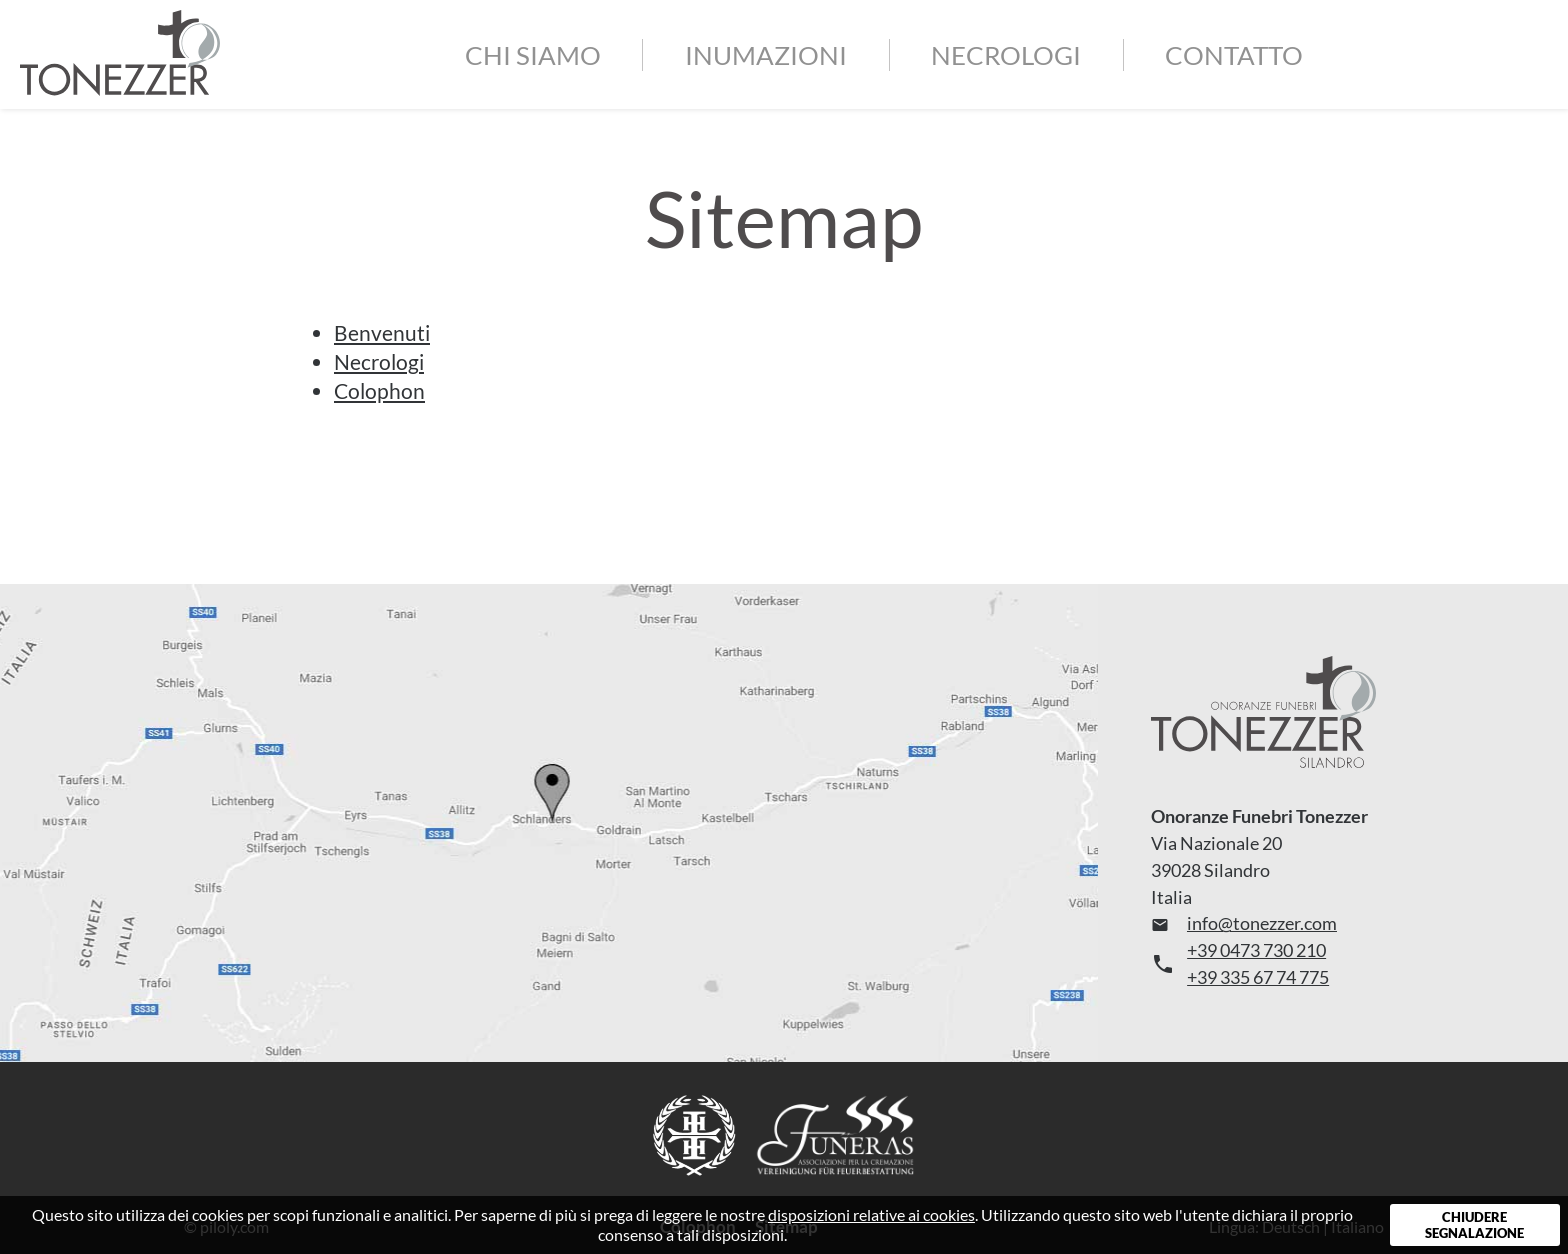 The image size is (1568, 1254). What do you see at coordinates (1256, 950) in the screenshot?
I see `+39 0473 730 210` at bounding box center [1256, 950].